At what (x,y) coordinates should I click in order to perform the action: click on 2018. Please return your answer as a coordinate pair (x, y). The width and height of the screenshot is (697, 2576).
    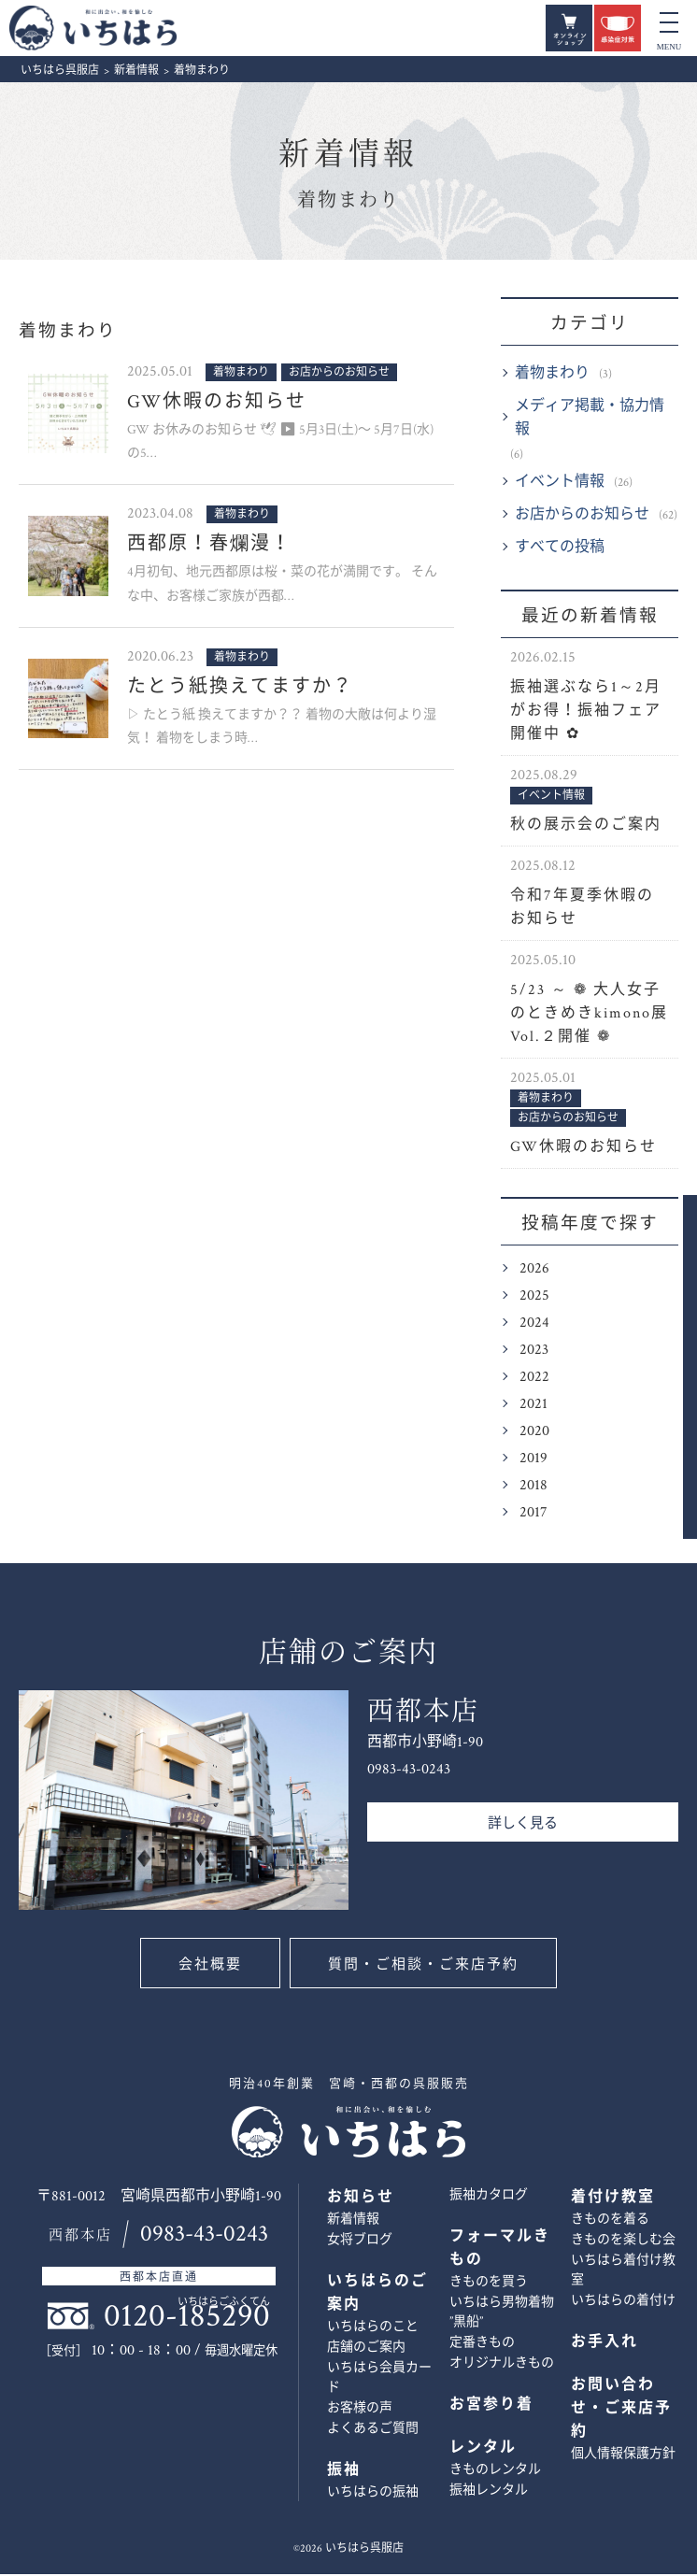
    Looking at the image, I should click on (533, 1487).